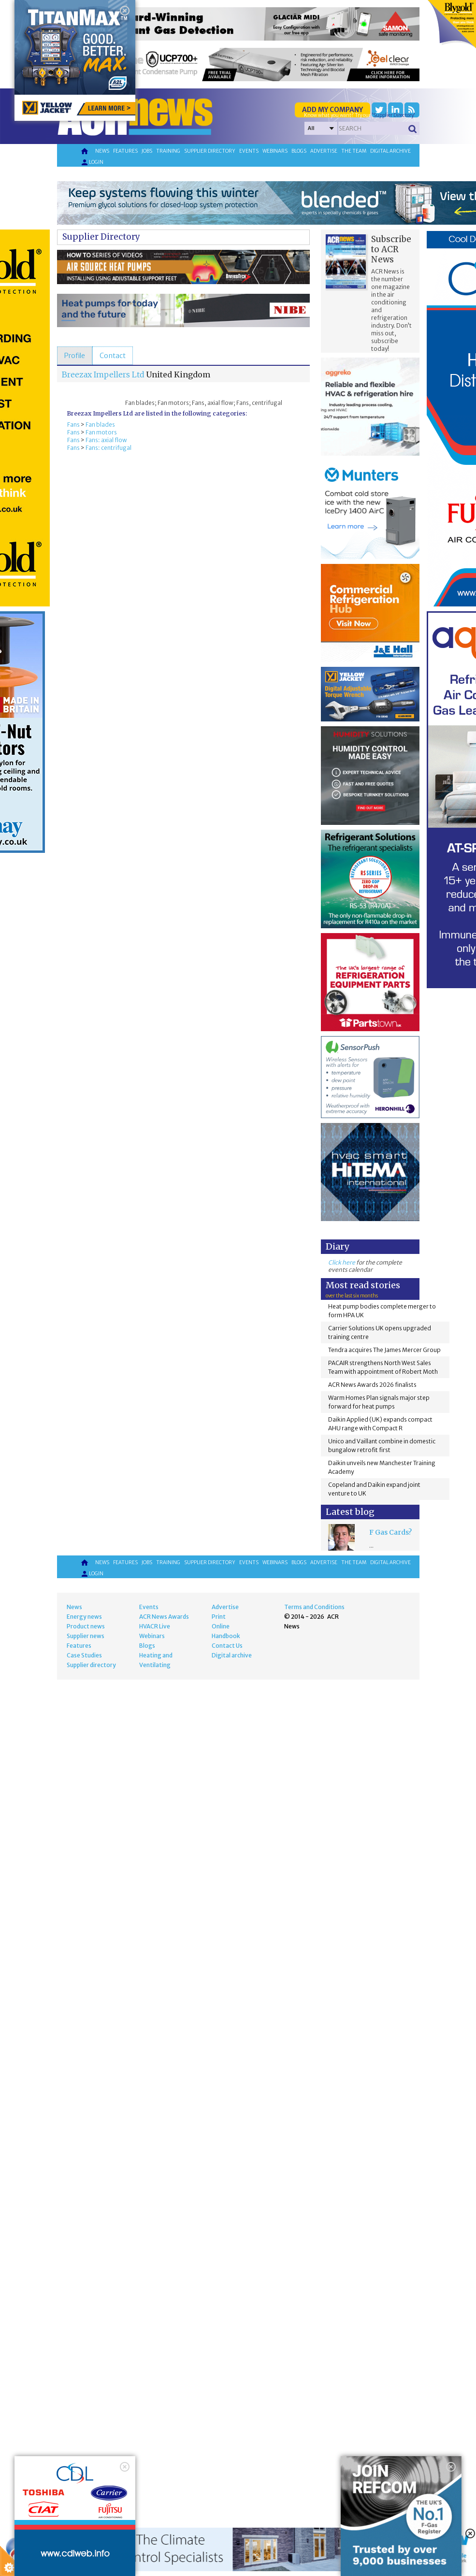 The width and height of the screenshot is (476, 2576). Describe the element at coordinates (219, 1616) in the screenshot. I see `Print` at that location.